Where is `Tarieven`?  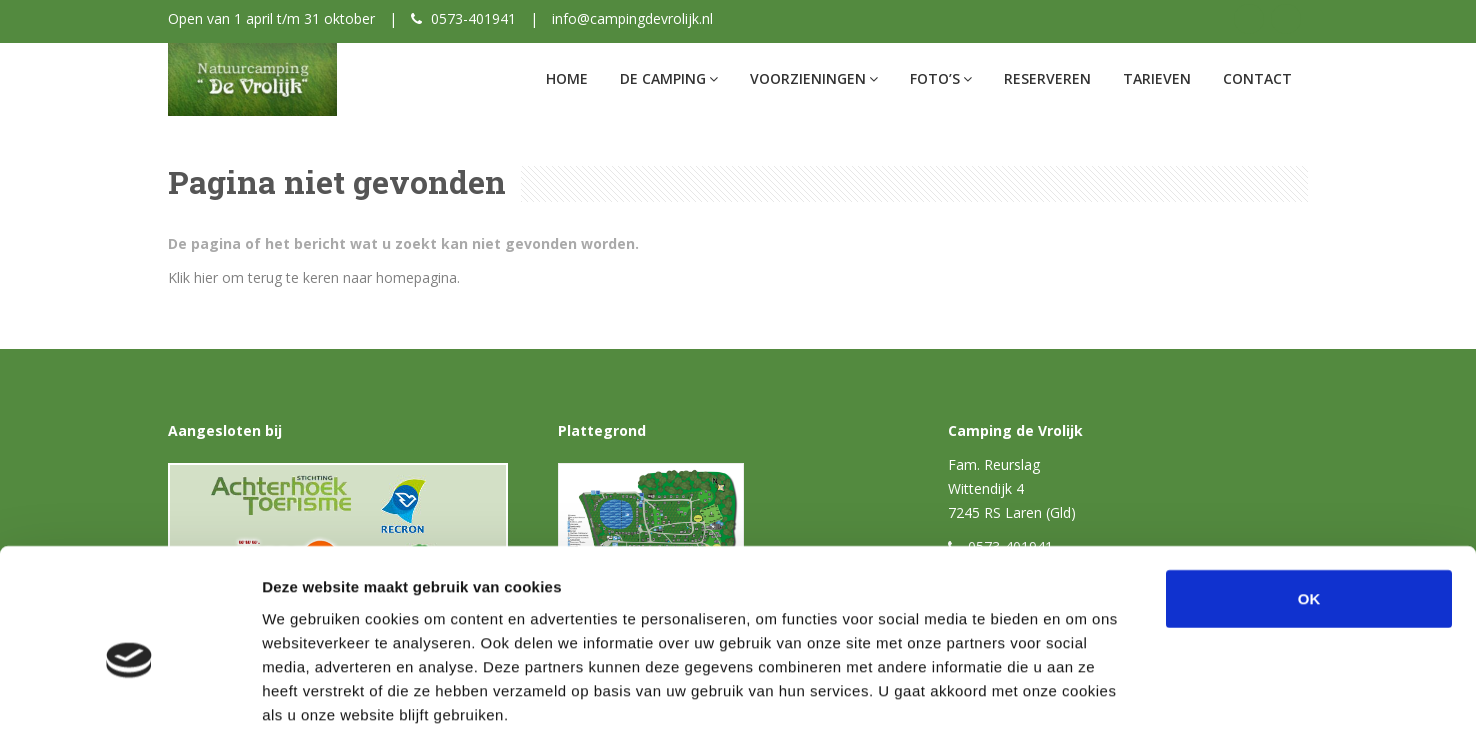
Tarieven is located at coordinates (1157, 78).